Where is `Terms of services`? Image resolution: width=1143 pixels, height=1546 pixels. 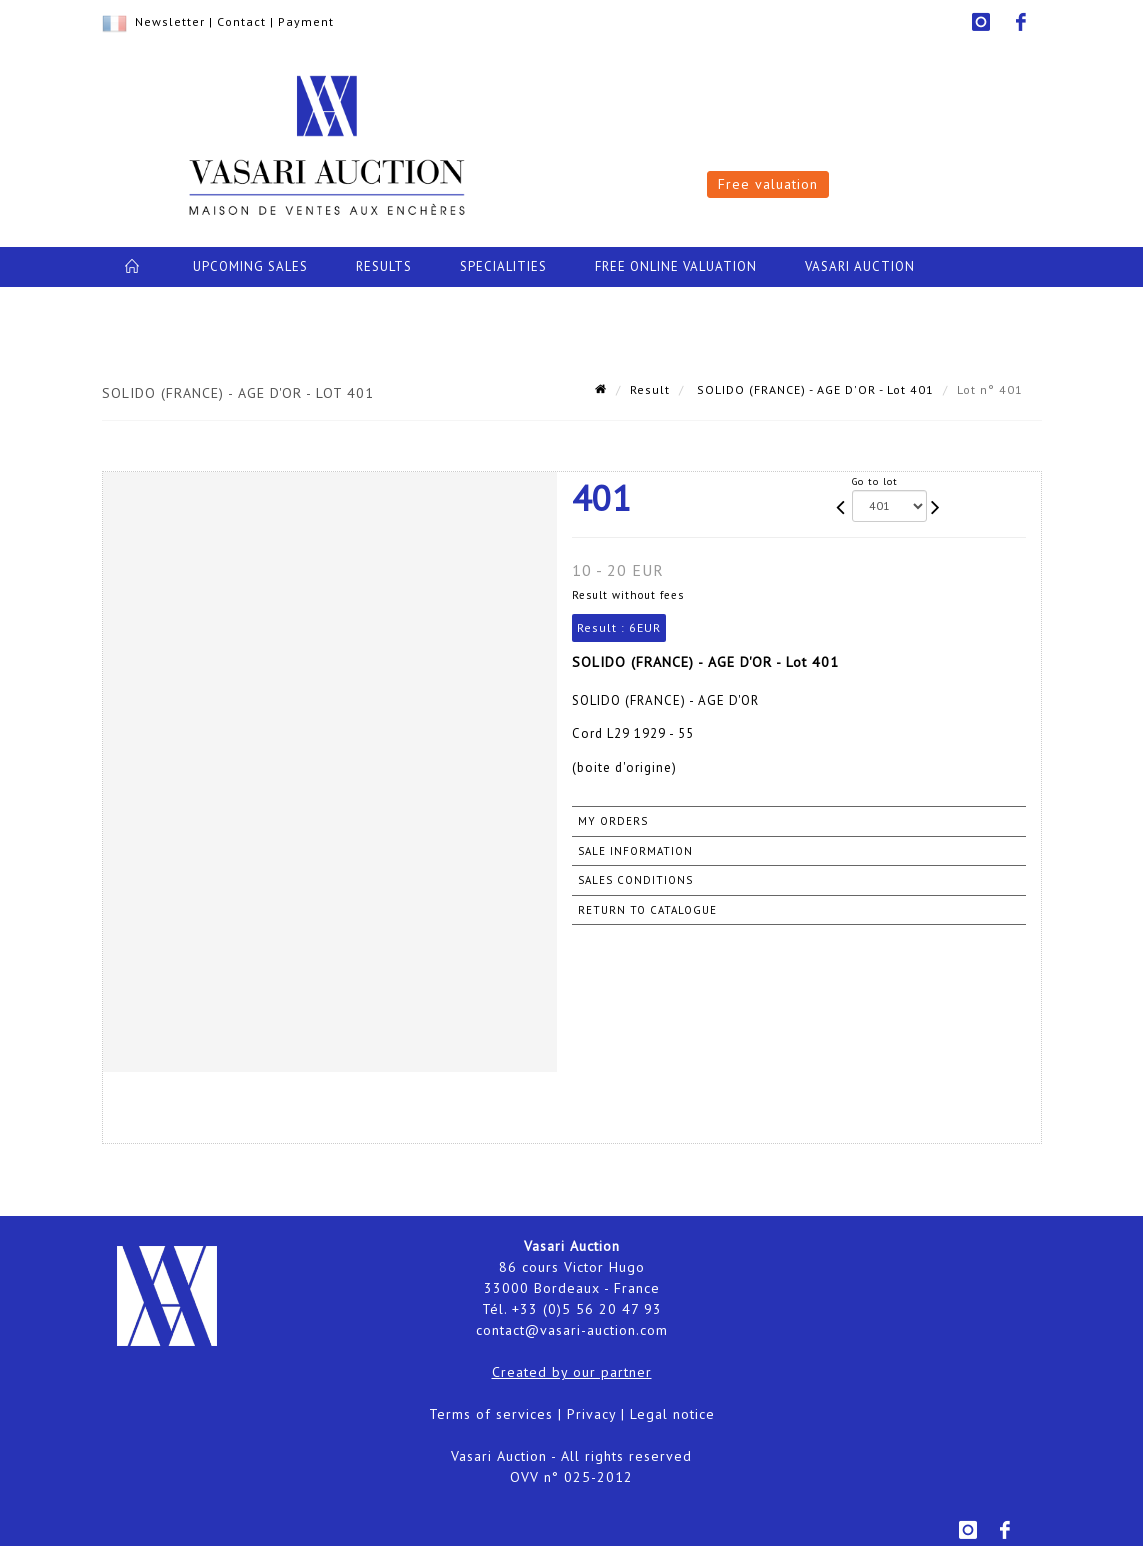
Terms of services is located at coordinates (491, 1414).